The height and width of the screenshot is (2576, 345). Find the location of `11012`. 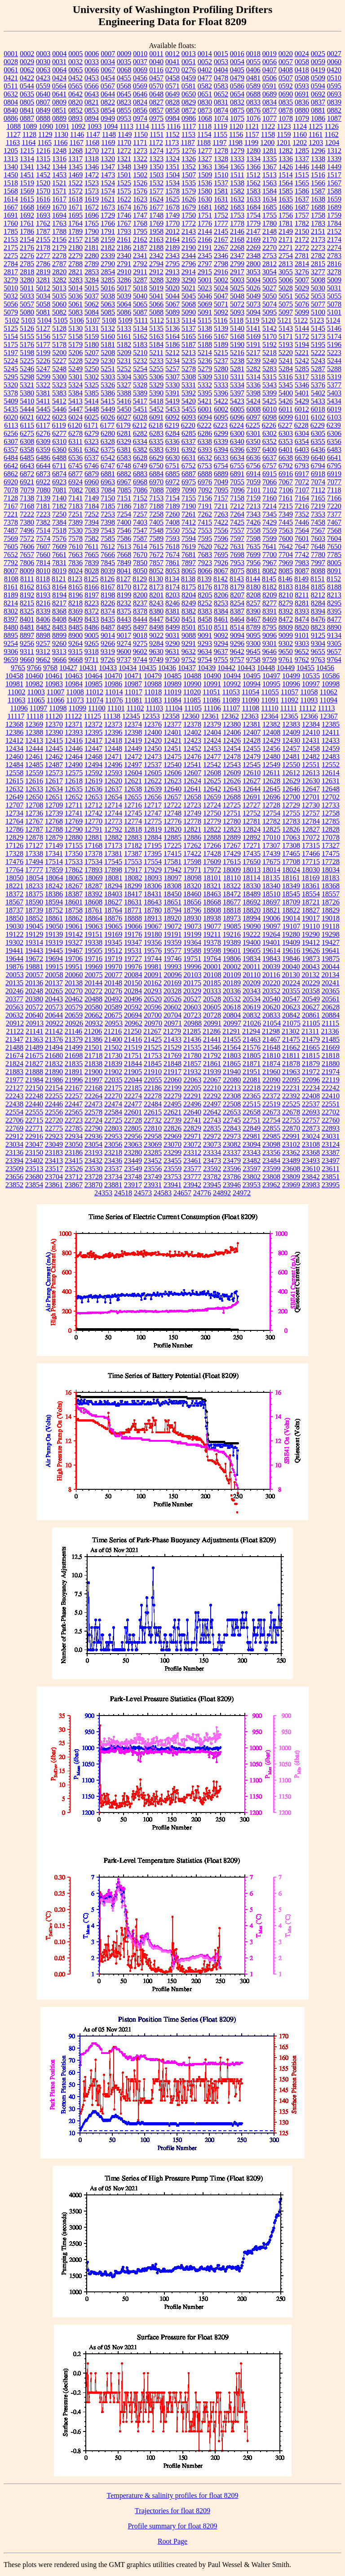

11012 is located at coordinates (94, 692).